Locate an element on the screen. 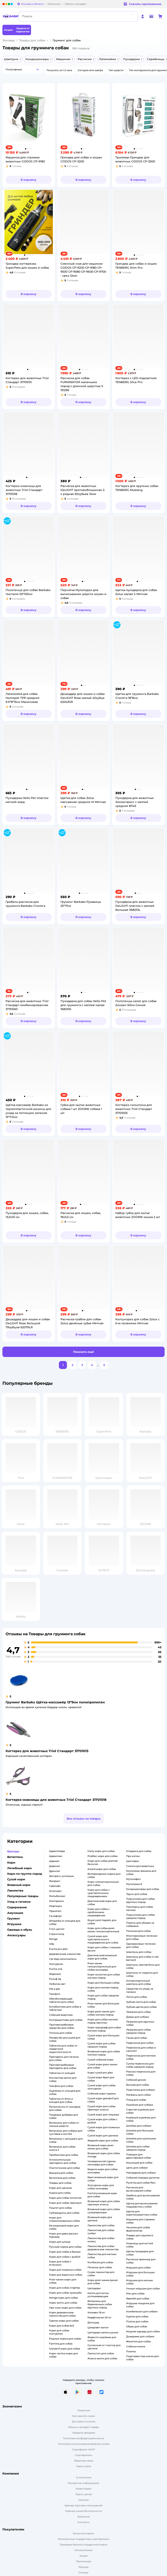 Image resolution: width=167 pixels, height=2576 pixels. про план корм для собак is located at coordinates (65, 2307).